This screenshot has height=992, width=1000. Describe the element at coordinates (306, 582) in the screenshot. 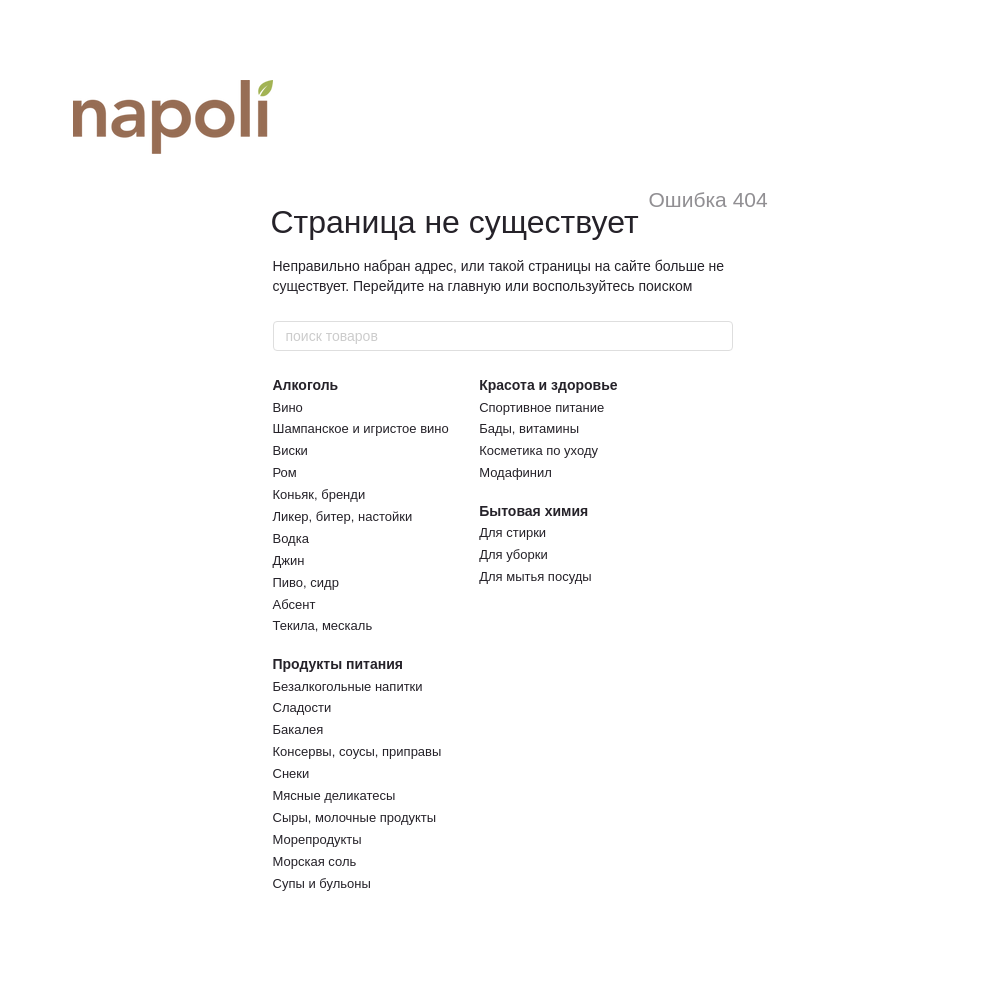

I see `Пиво, сидр` at that location.